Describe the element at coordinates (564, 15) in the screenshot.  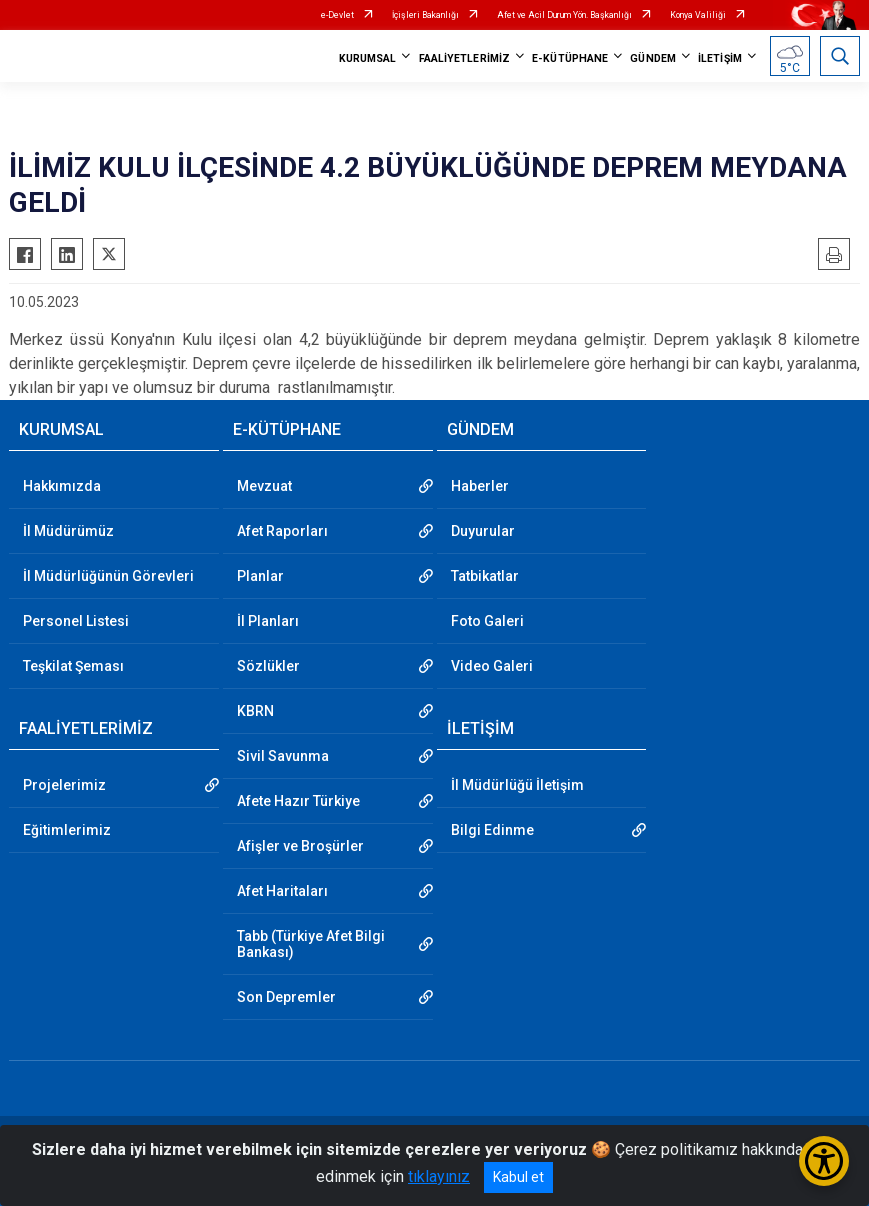
I see `Afet ve Acil Durum Yön. Başkanlığı` at that location.